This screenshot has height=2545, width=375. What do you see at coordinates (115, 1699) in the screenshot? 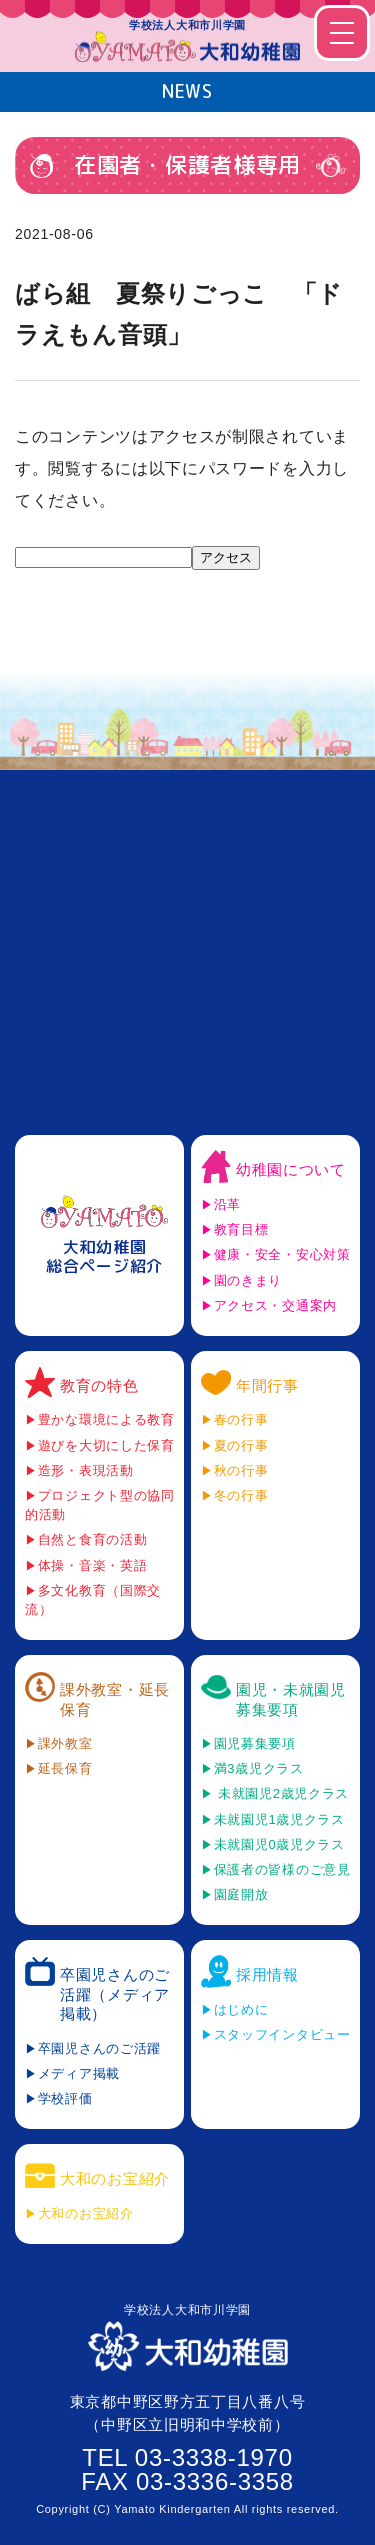
I see `課外教室・延長保育` at bounding box center [115, 1699].